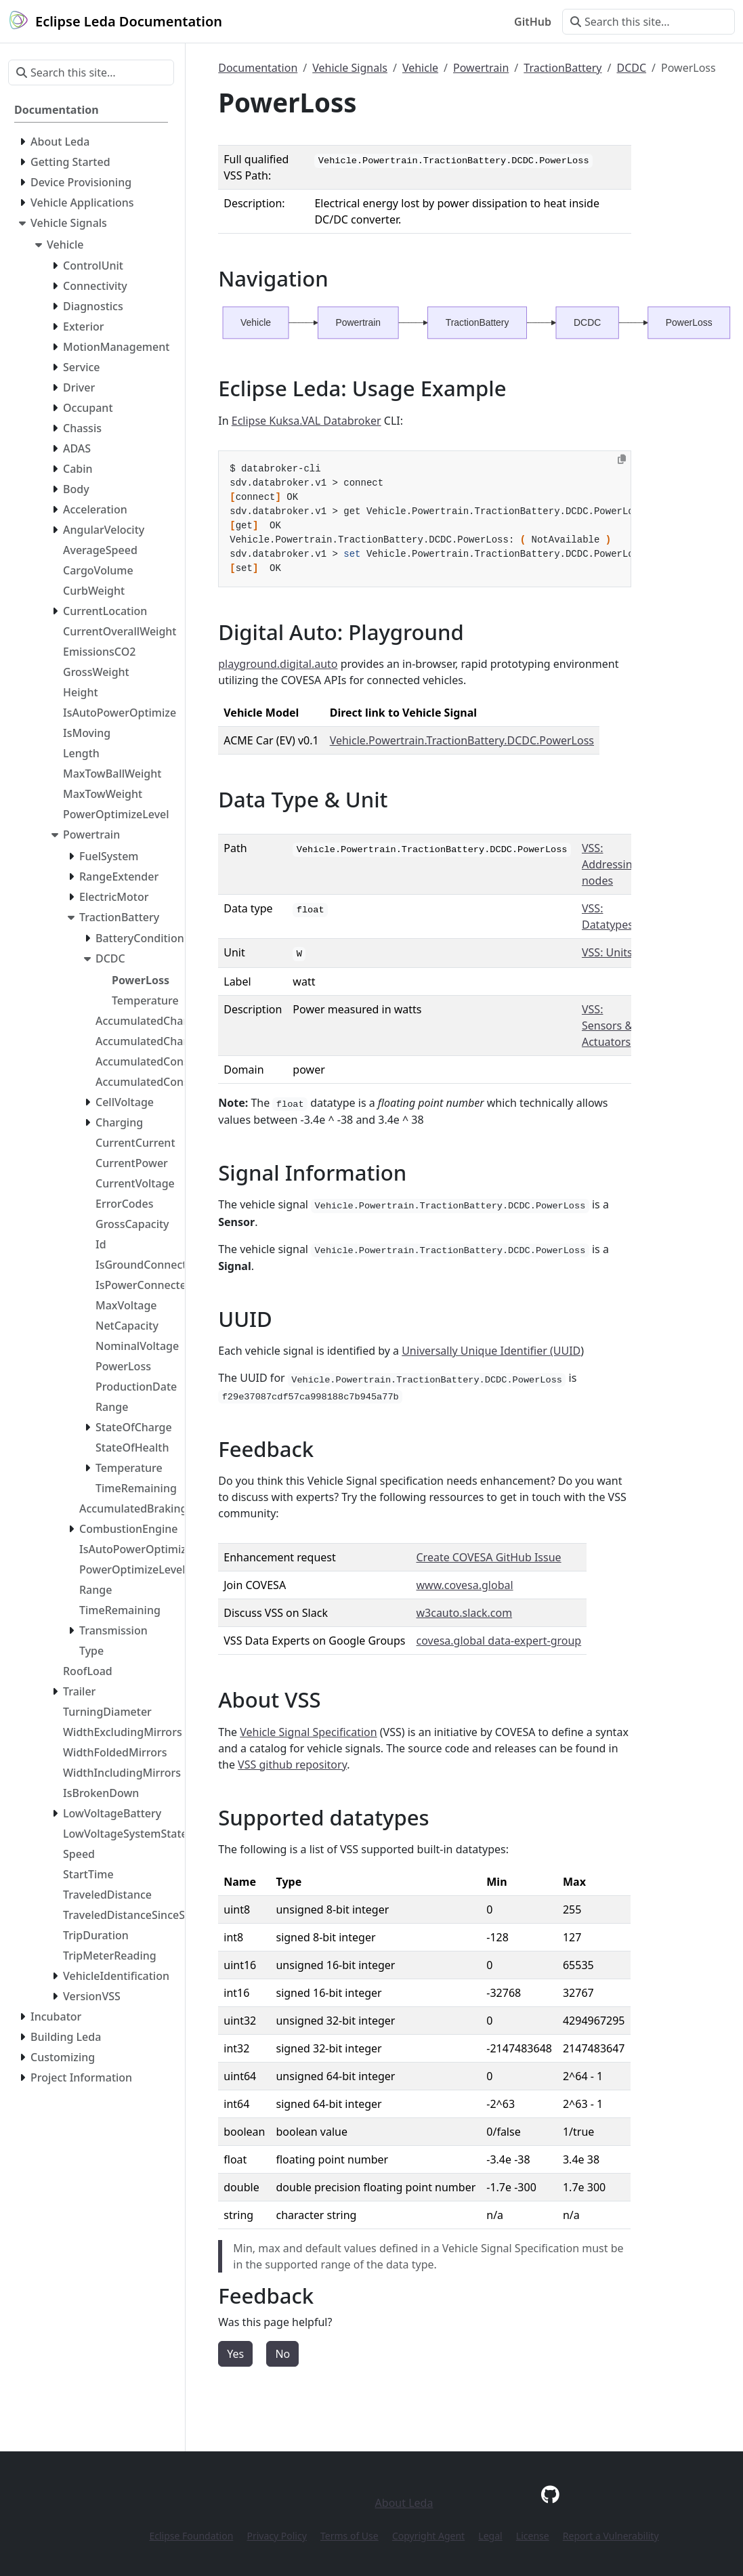 The height and width of the screenshot is (2576, 743). I want to click on Eclipse Kuksa.VAL Databroker, so click(306, 420).